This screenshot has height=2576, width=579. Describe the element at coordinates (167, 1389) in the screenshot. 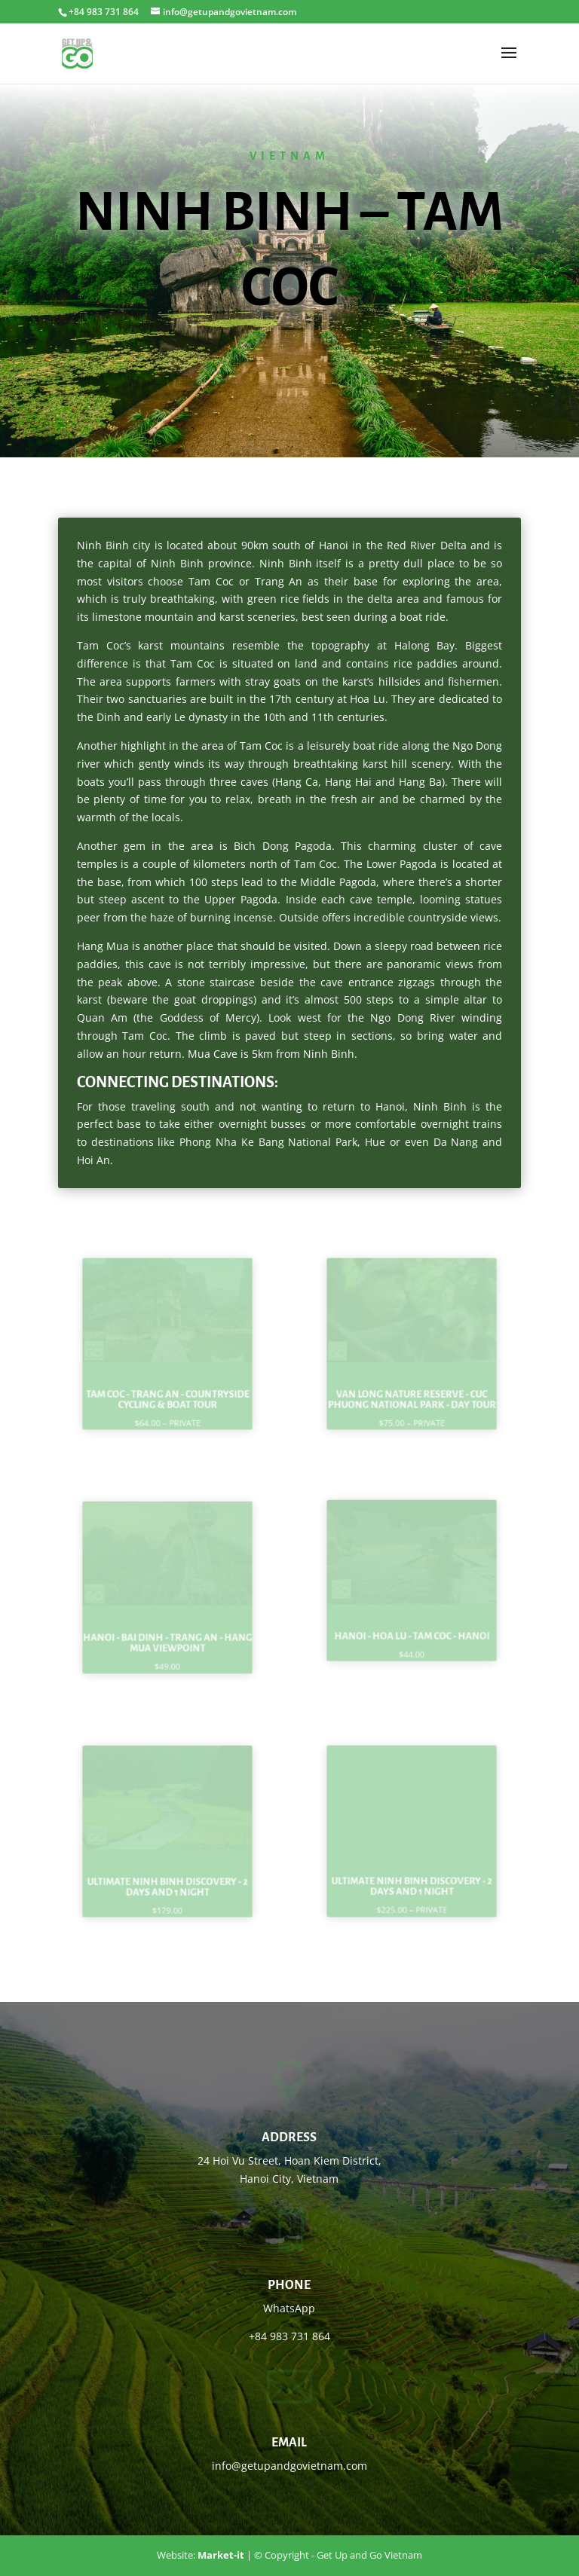

I see `Tam Coc - Trang An - countryside cycling & boat tour` at that location.